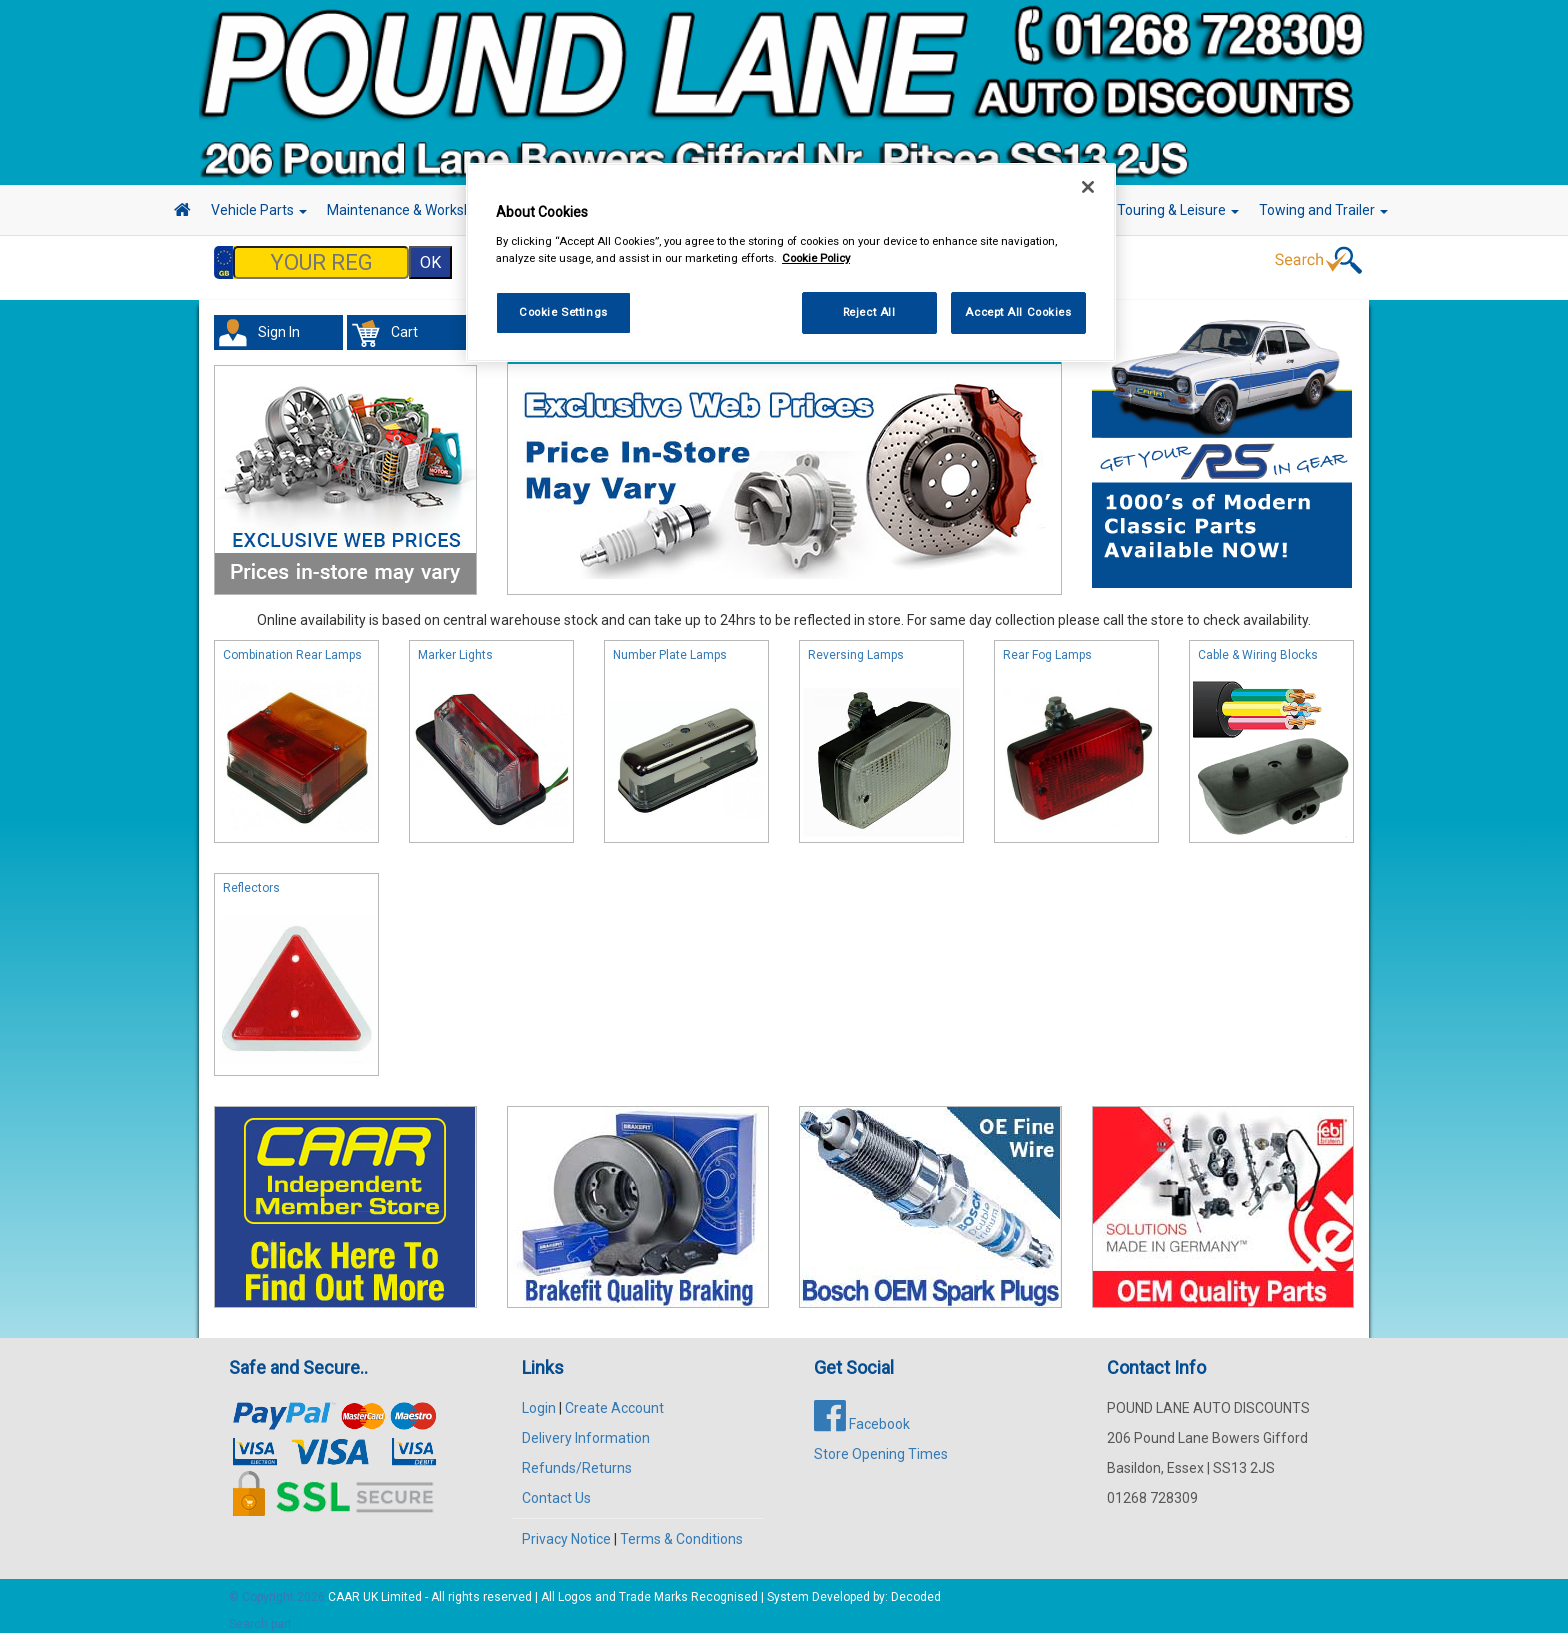 The width and height of the screenshot is (1568, 1633). Describe the element at coordinates (862, 1414) in the screenshot. I see `Facebook` at that location.